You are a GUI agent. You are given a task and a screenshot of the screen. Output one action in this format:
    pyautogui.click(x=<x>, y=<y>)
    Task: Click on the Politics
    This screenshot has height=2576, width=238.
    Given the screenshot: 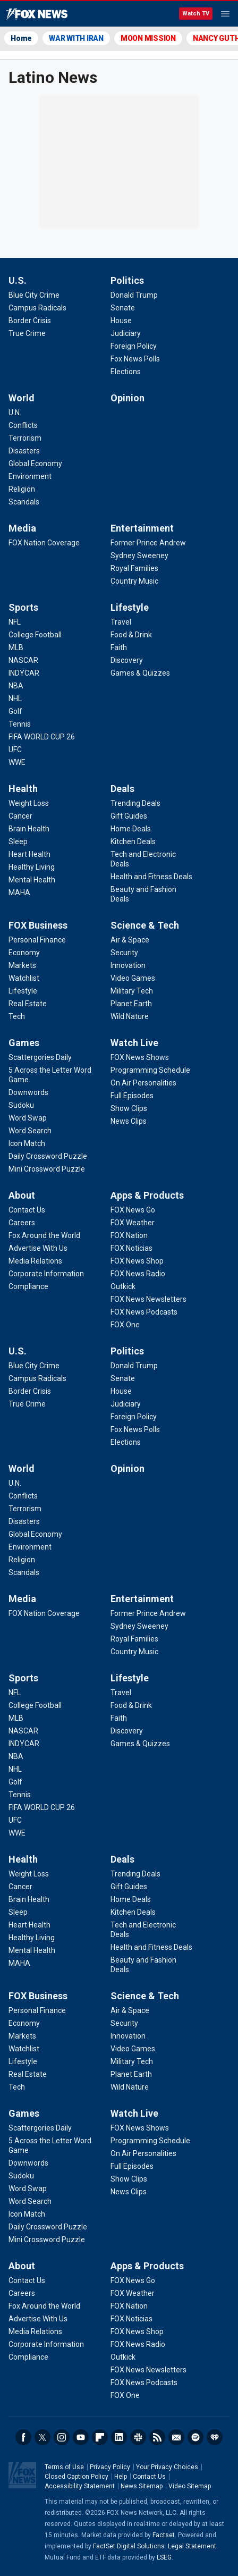 What is the action you would take?
    pyautogui.click(x=127, y=280)
    